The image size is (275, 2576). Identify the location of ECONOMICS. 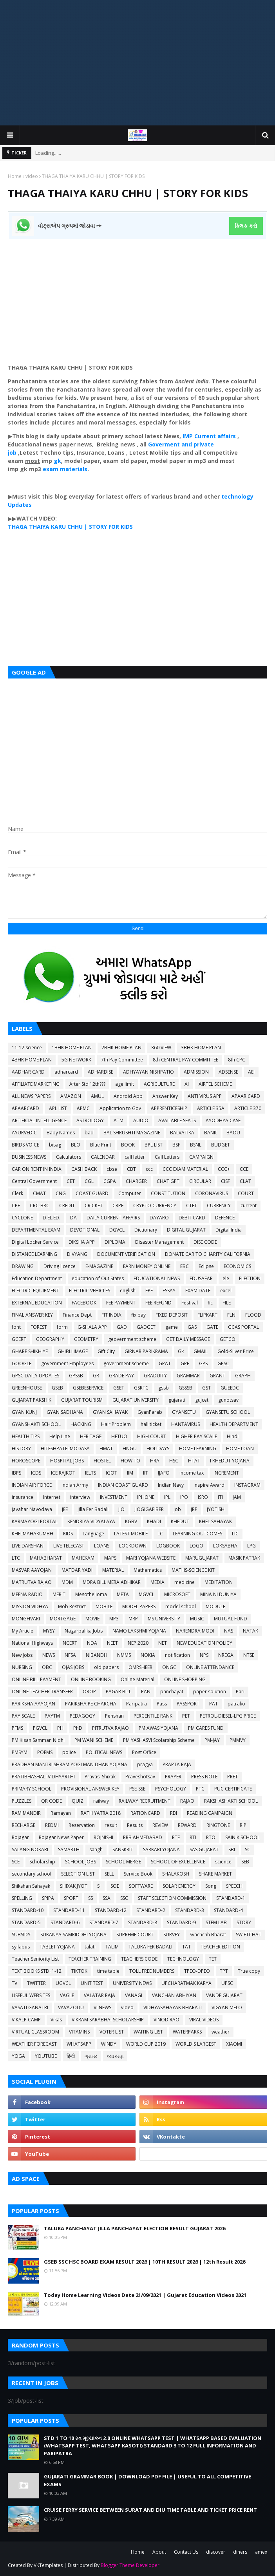
(237, 1266).